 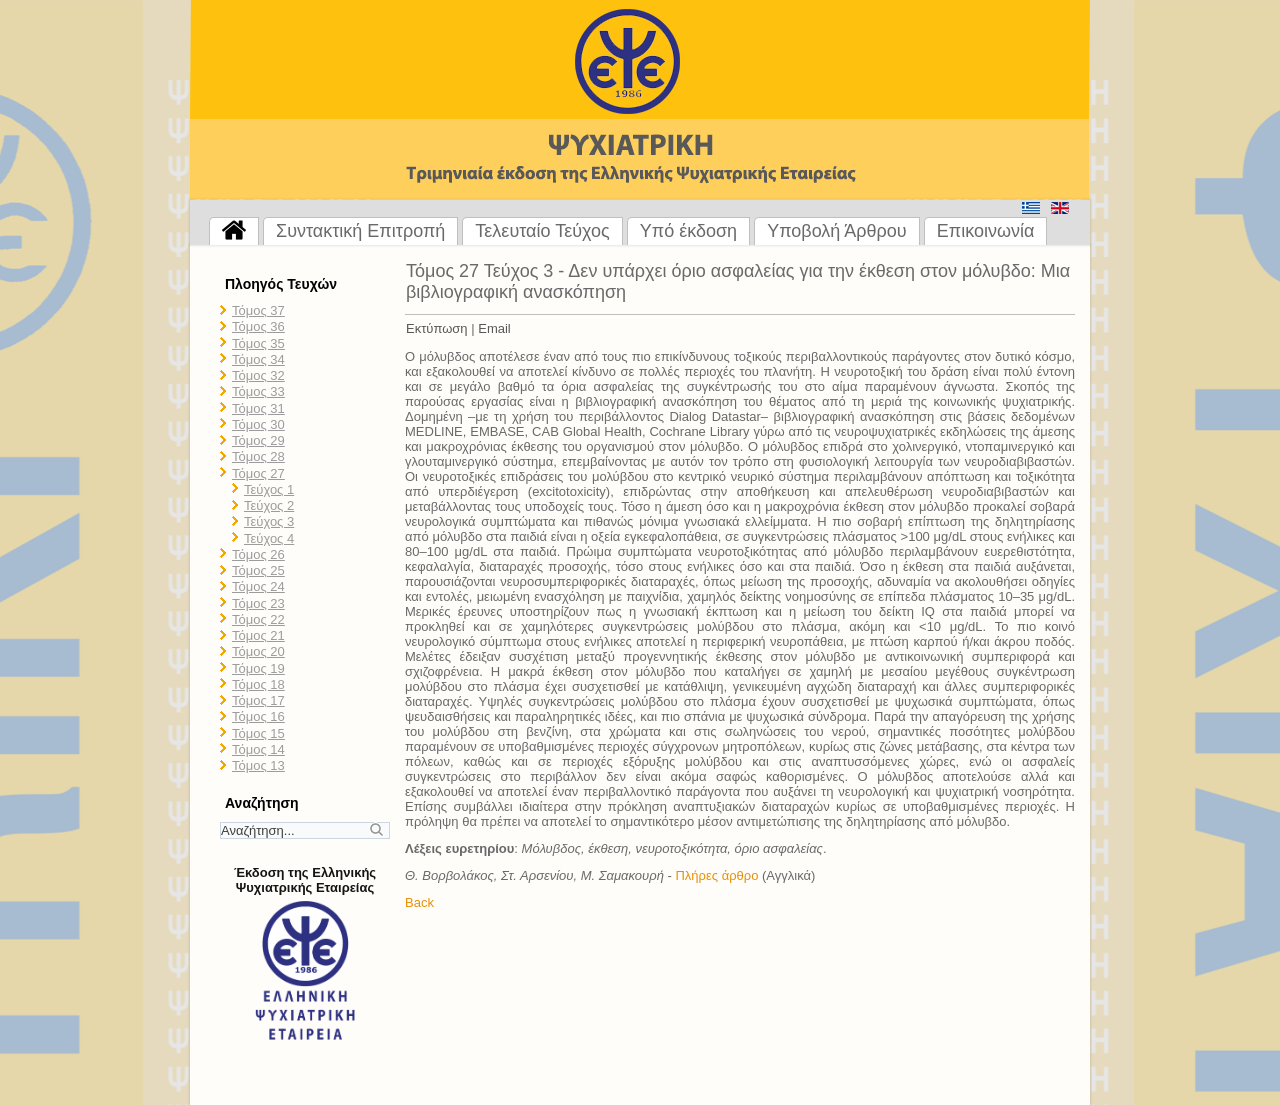 I want to click on Τόμος 31, so click(x=258, y=408).